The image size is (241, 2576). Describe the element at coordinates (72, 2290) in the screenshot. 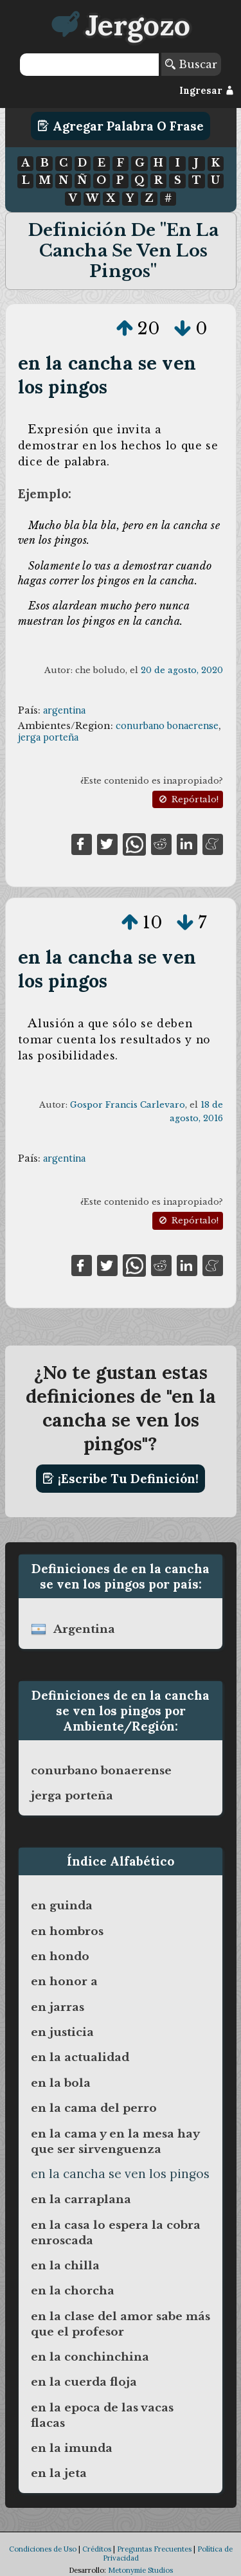

I see `en la chorcha` at that location.